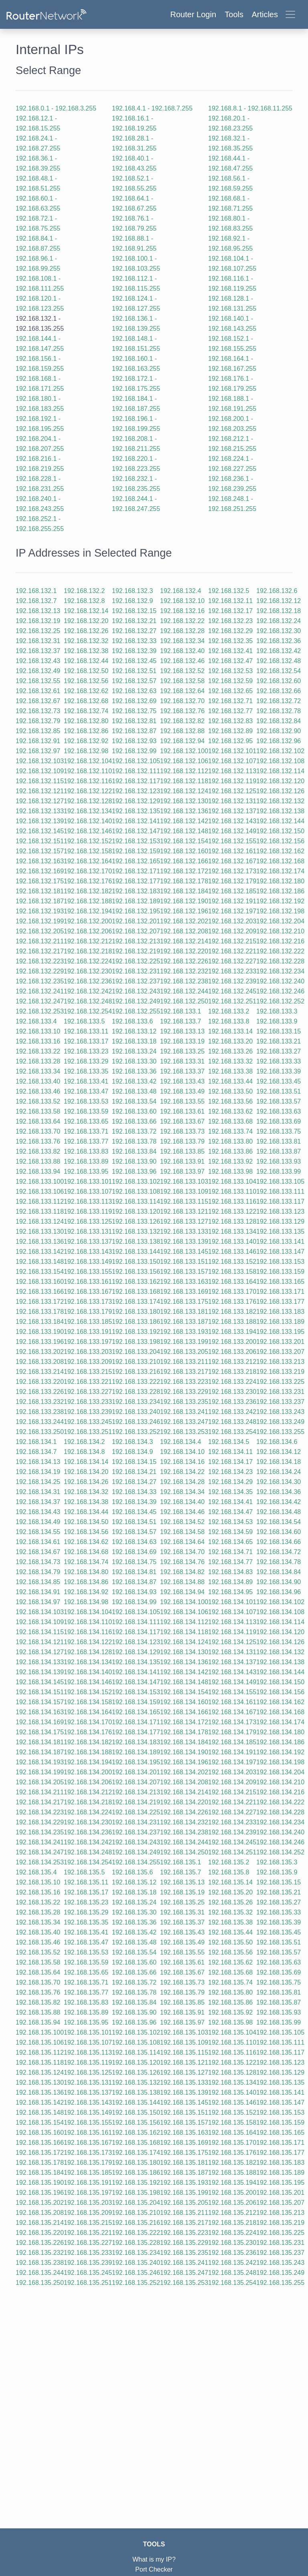 This screenshot has width=308, height=2576. Describe the element at coordinates (88, 1722) in the screenshot. I see `192.168.134.170` at that location.